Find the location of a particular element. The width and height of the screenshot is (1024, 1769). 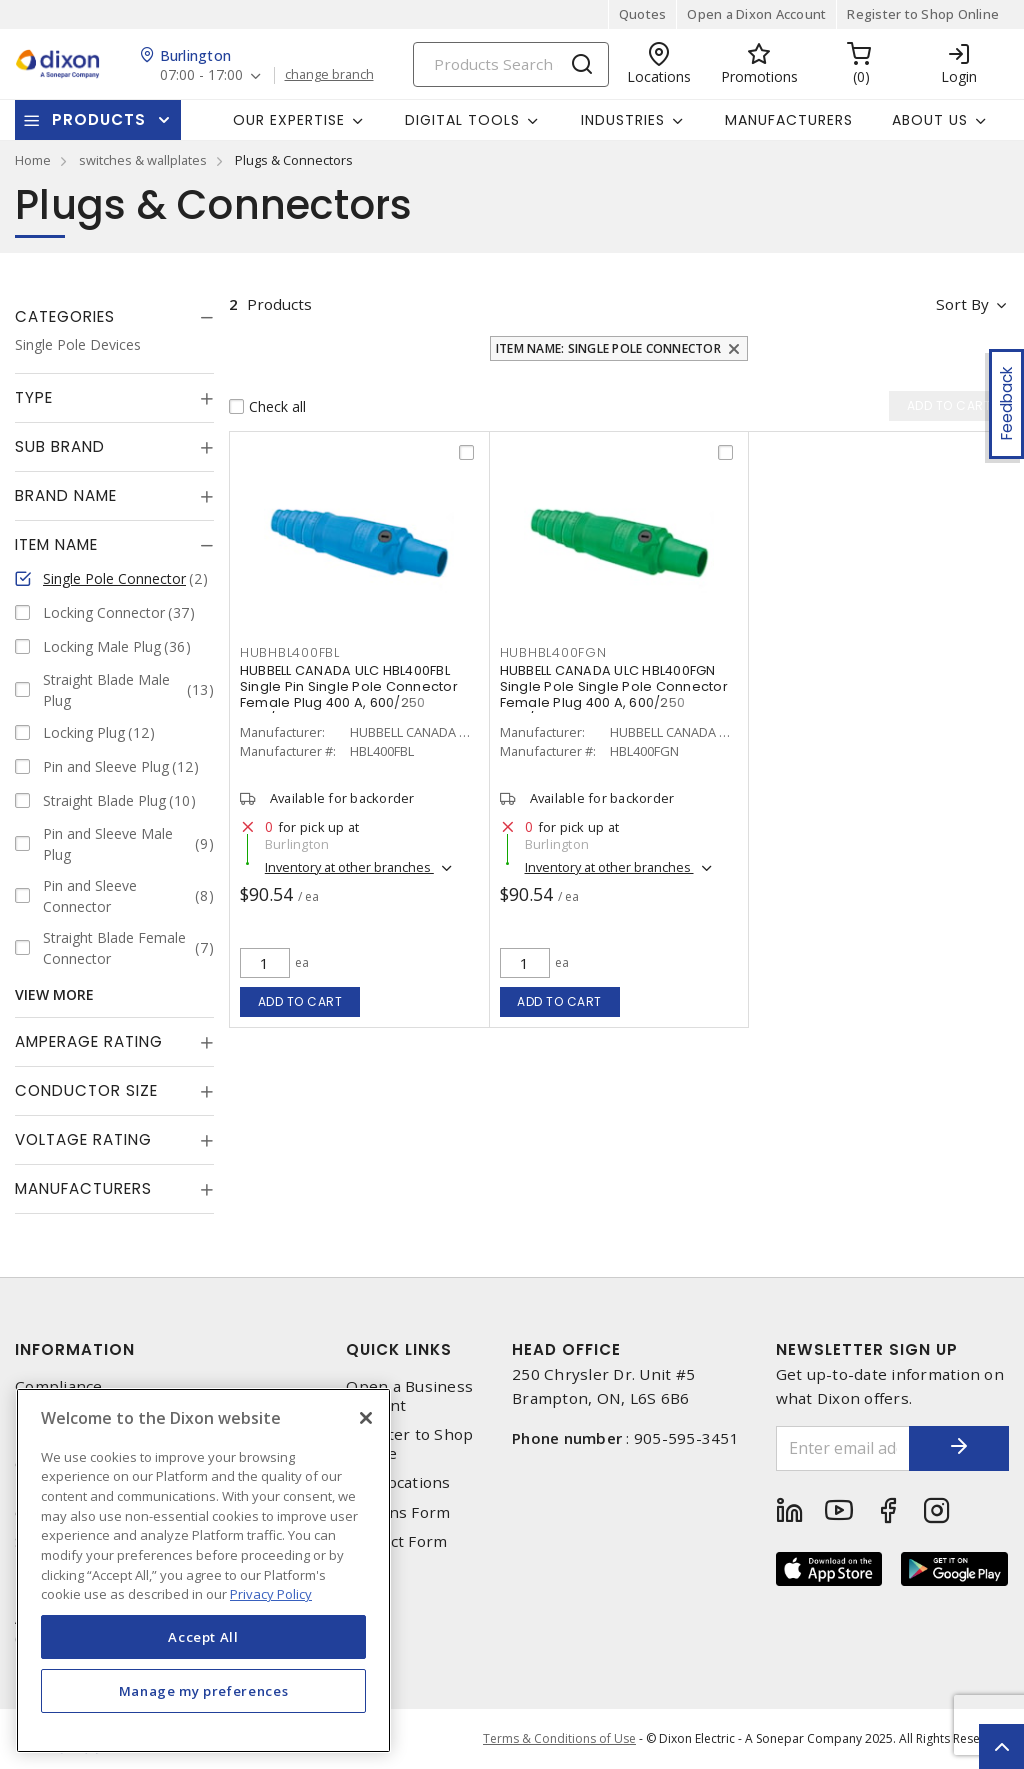

Terms & Conditions of Use is located at coordinates (559, 1738).